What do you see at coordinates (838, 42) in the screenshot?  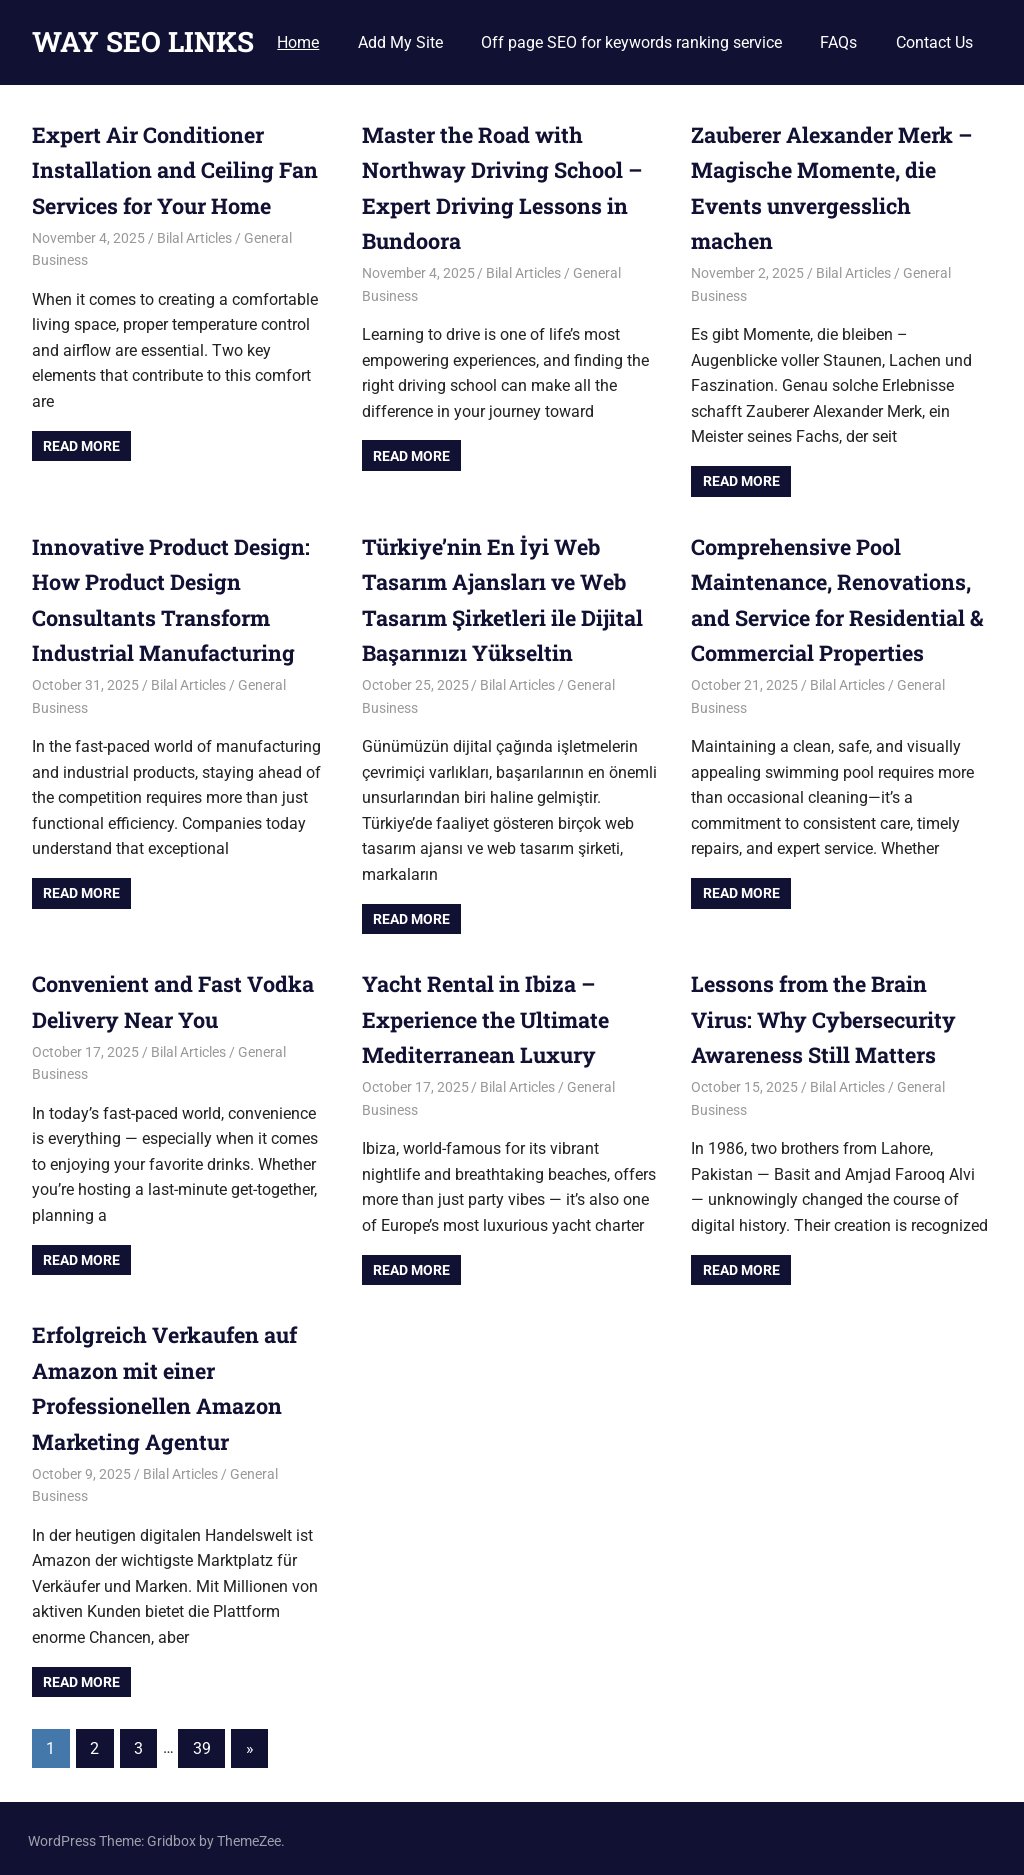 I see `FAQs` at bounding box center [838, 42].